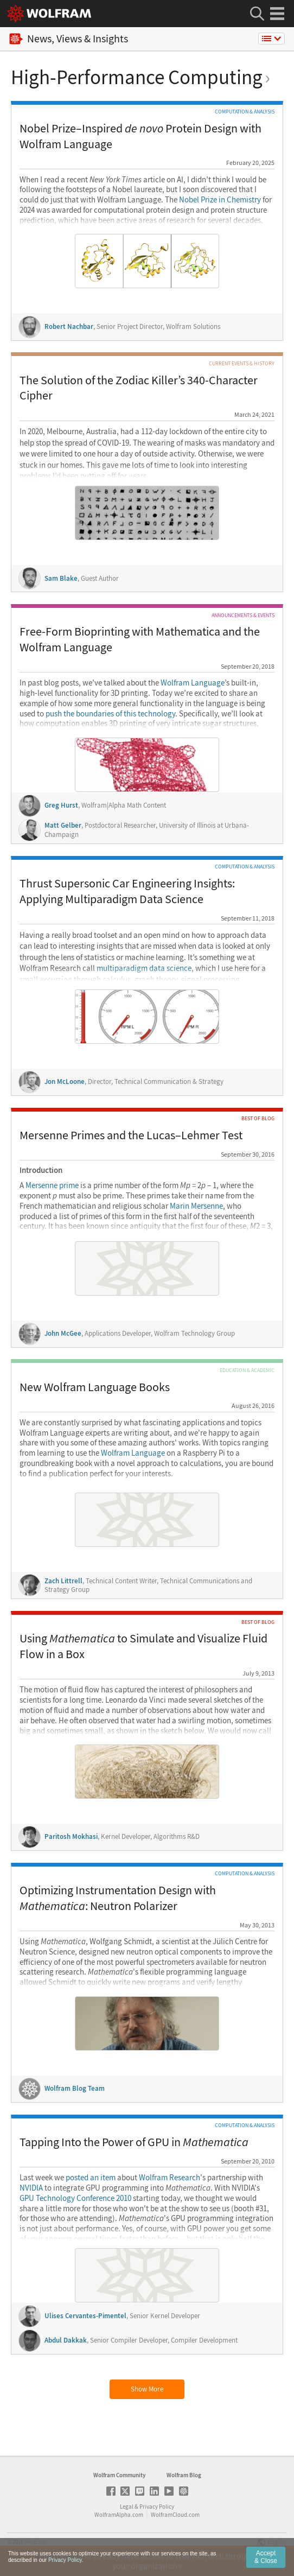 This screenshot has width=294, height=2576. I want to click on Optimizing Instrumentation Design with : Neutron Polarizer, so click(118, 1897).